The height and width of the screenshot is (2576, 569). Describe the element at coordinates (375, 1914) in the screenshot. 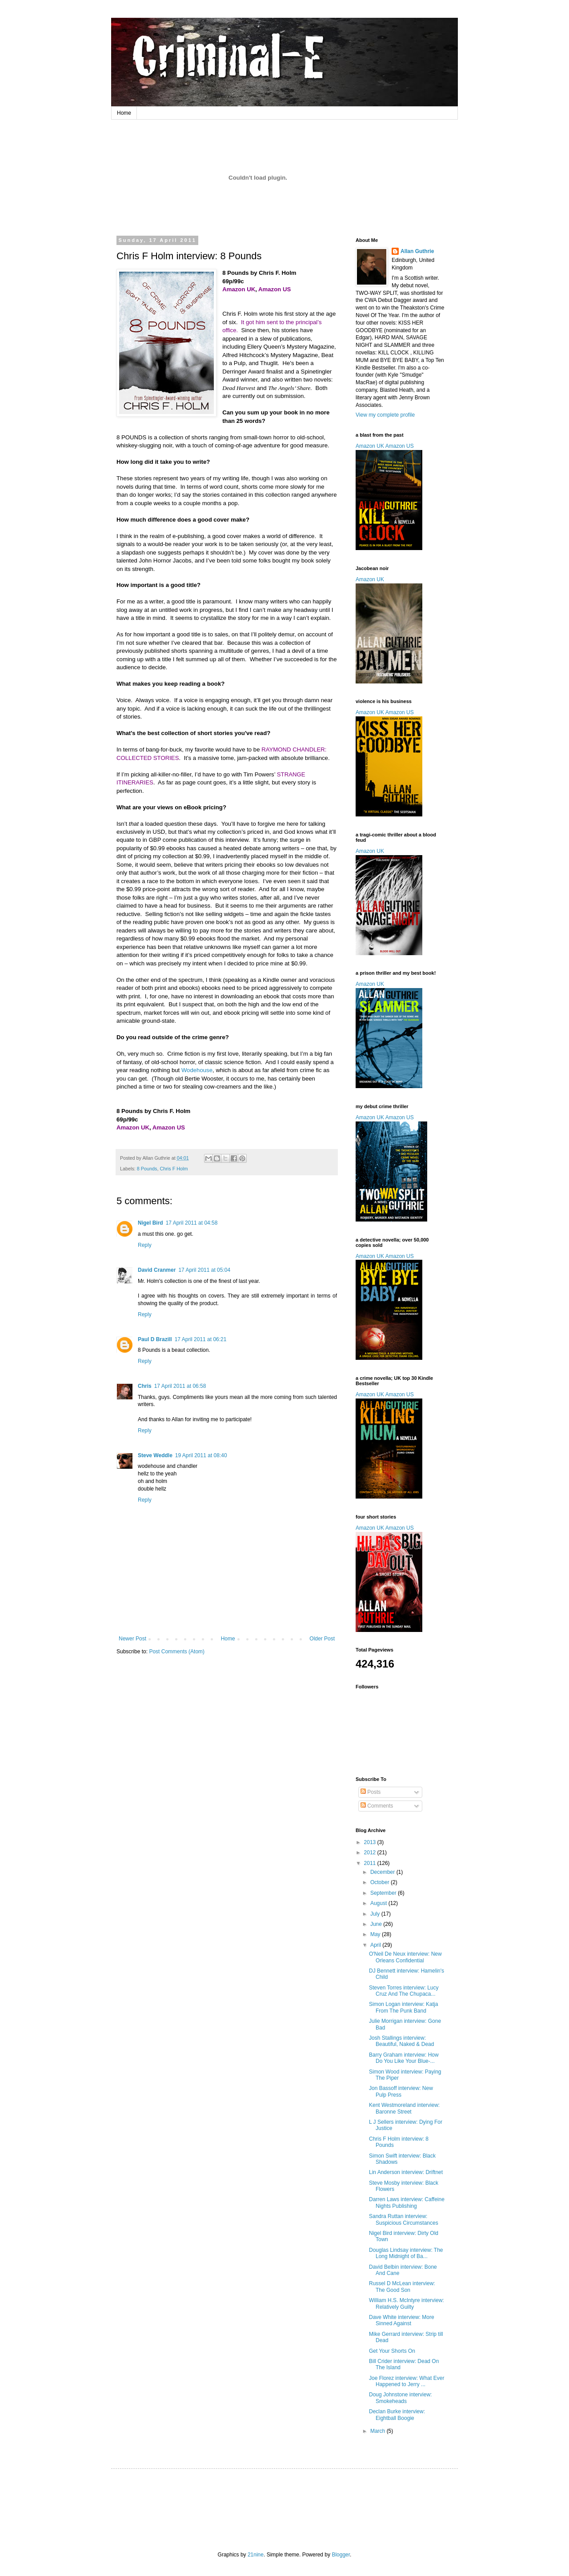

I see `July` at that location.